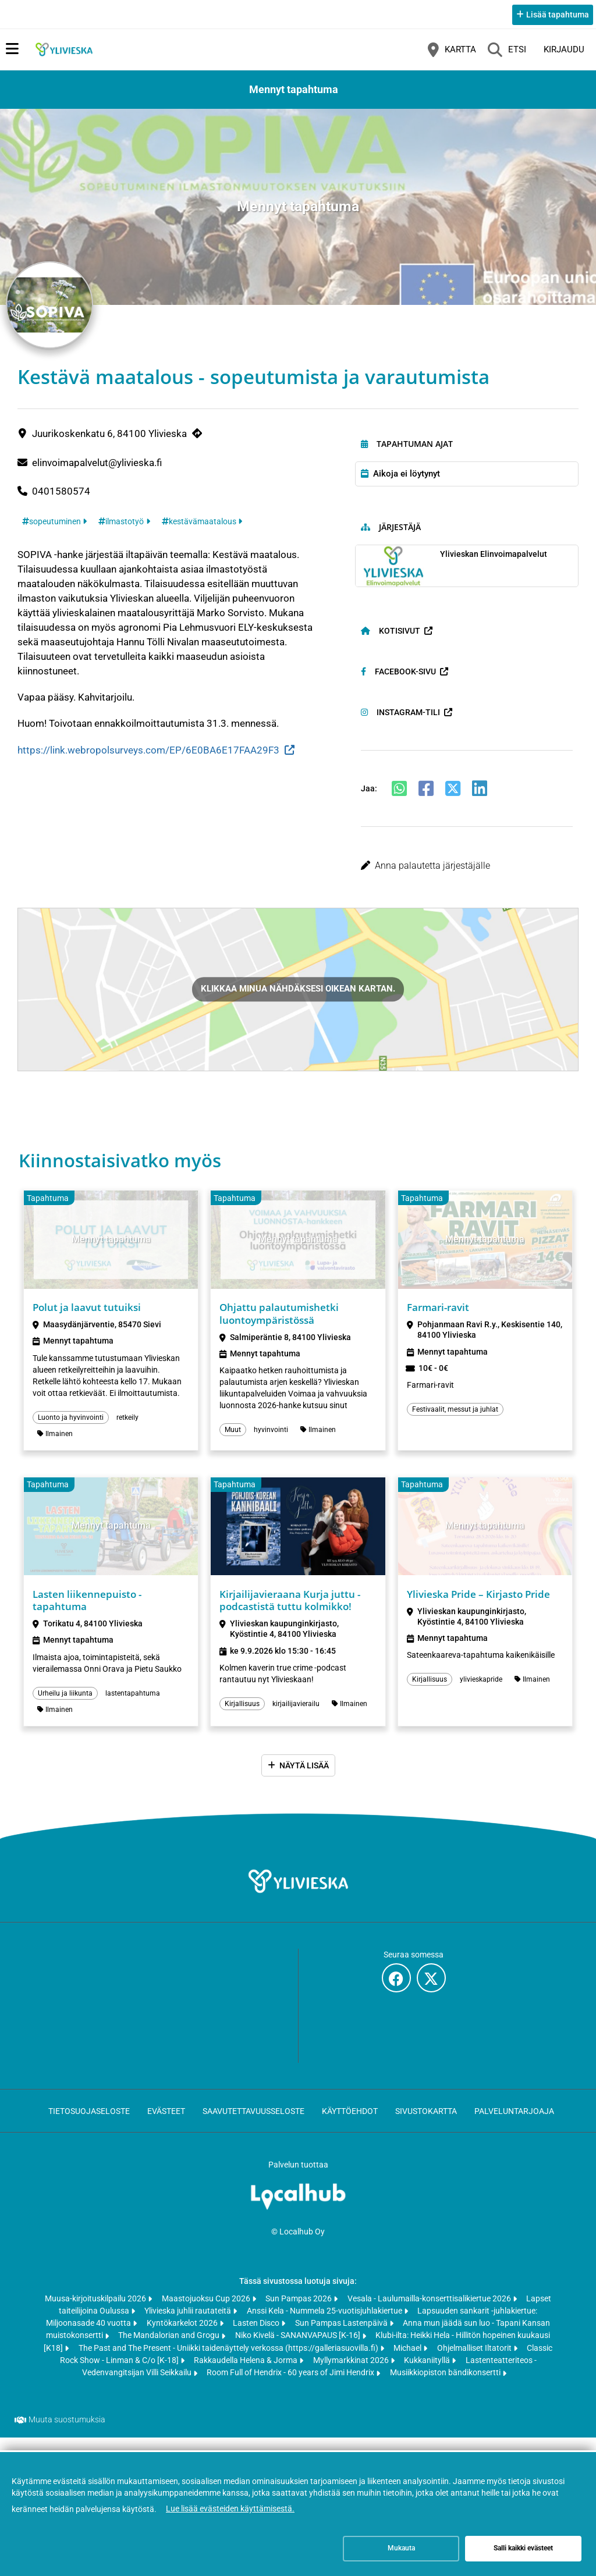  What do you see at coordinates (325, 2324) in the screenshot?
I see `Anssi Kela - Nummela 25-vuotisjuhlakiertue` at bounding box center [325, 2324].